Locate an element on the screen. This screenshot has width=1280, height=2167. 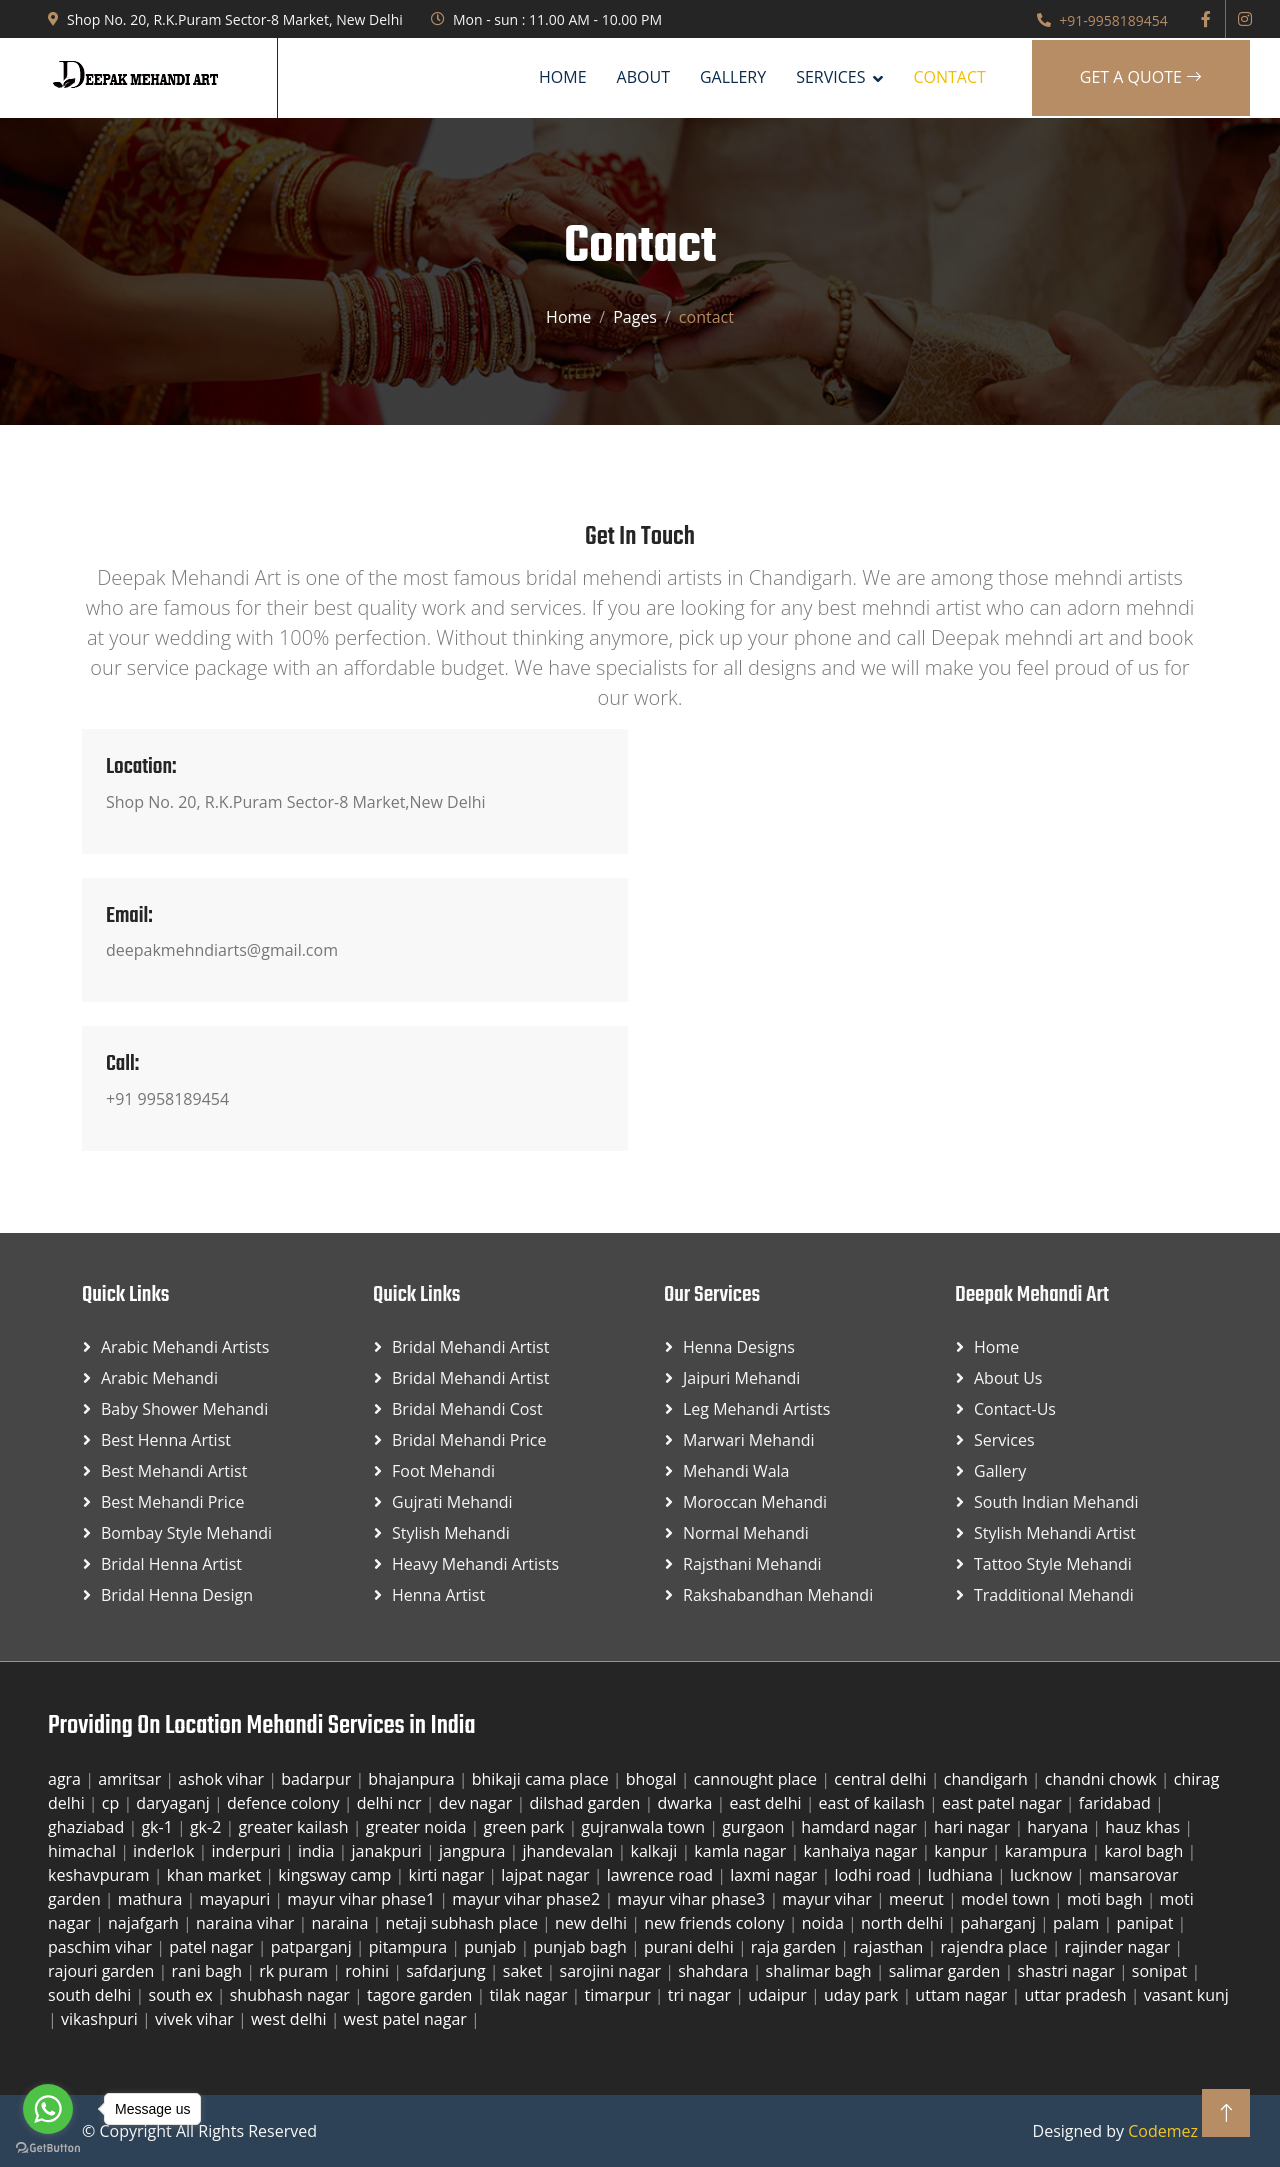
lawrence road is located at coordinates (662, 1875).